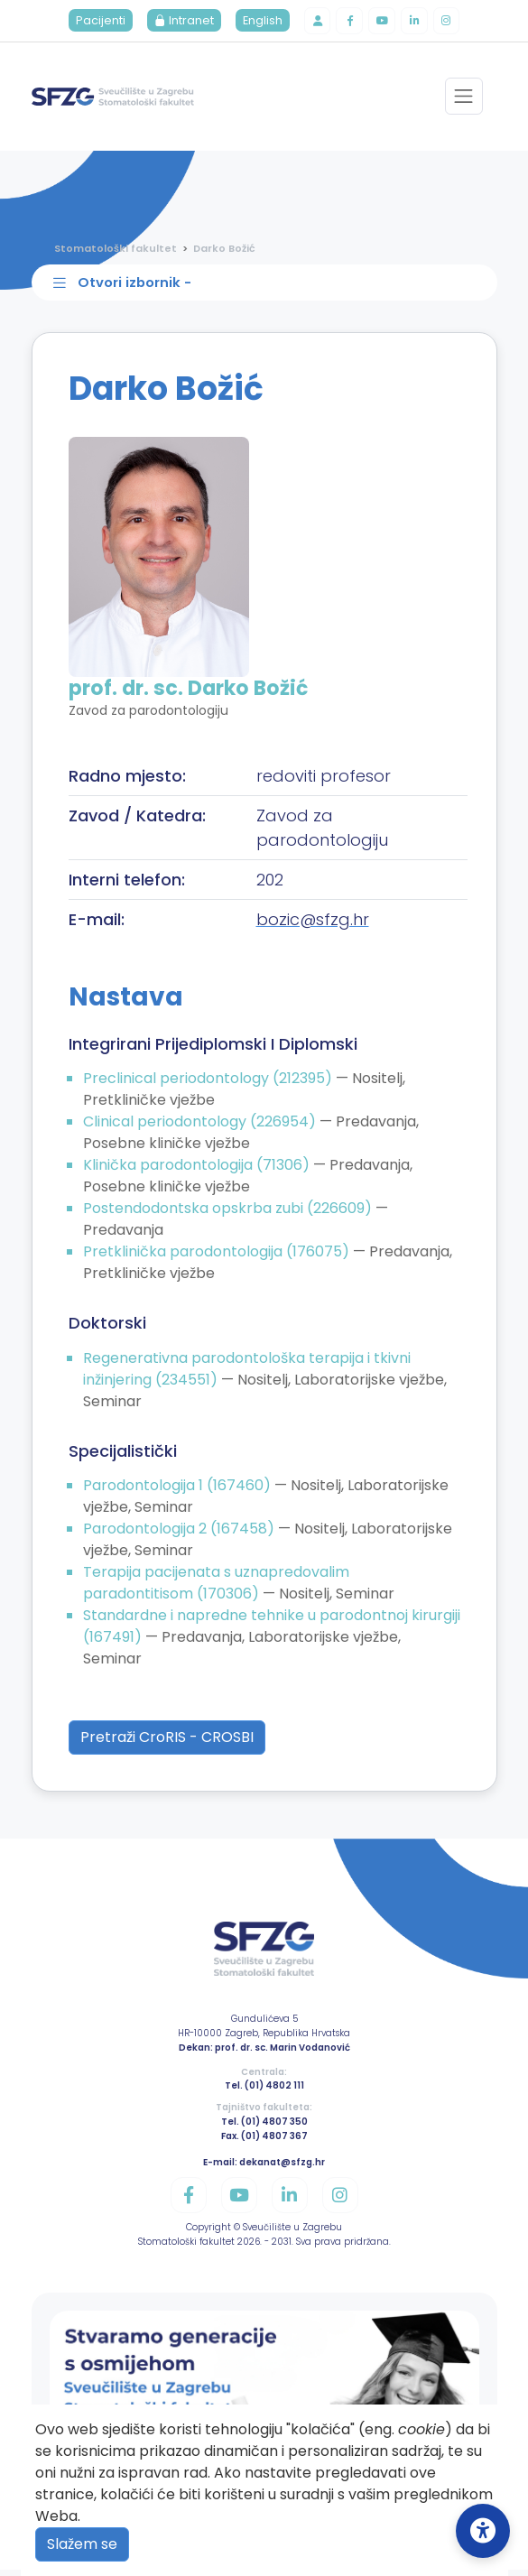 This screenshot has height=2576, width=528. I want to click on [Open Accessibility Settings], so click(483, 2531).